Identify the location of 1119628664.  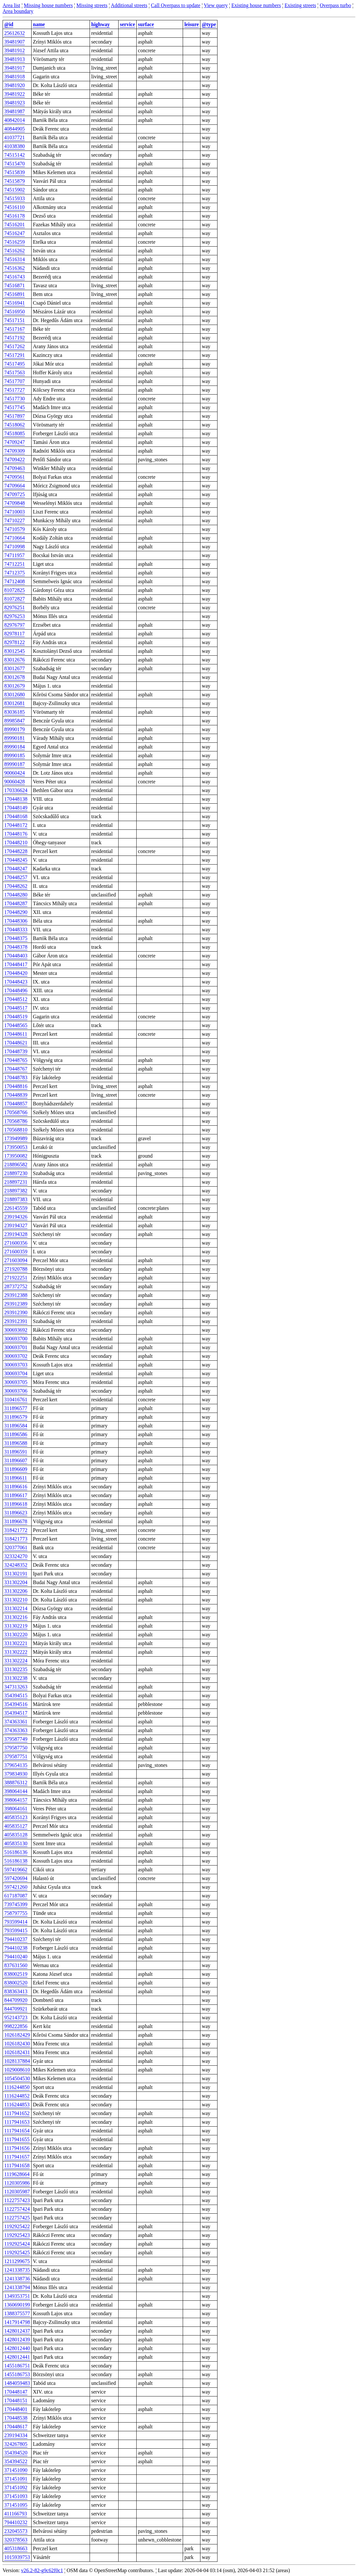
(17, 2174).